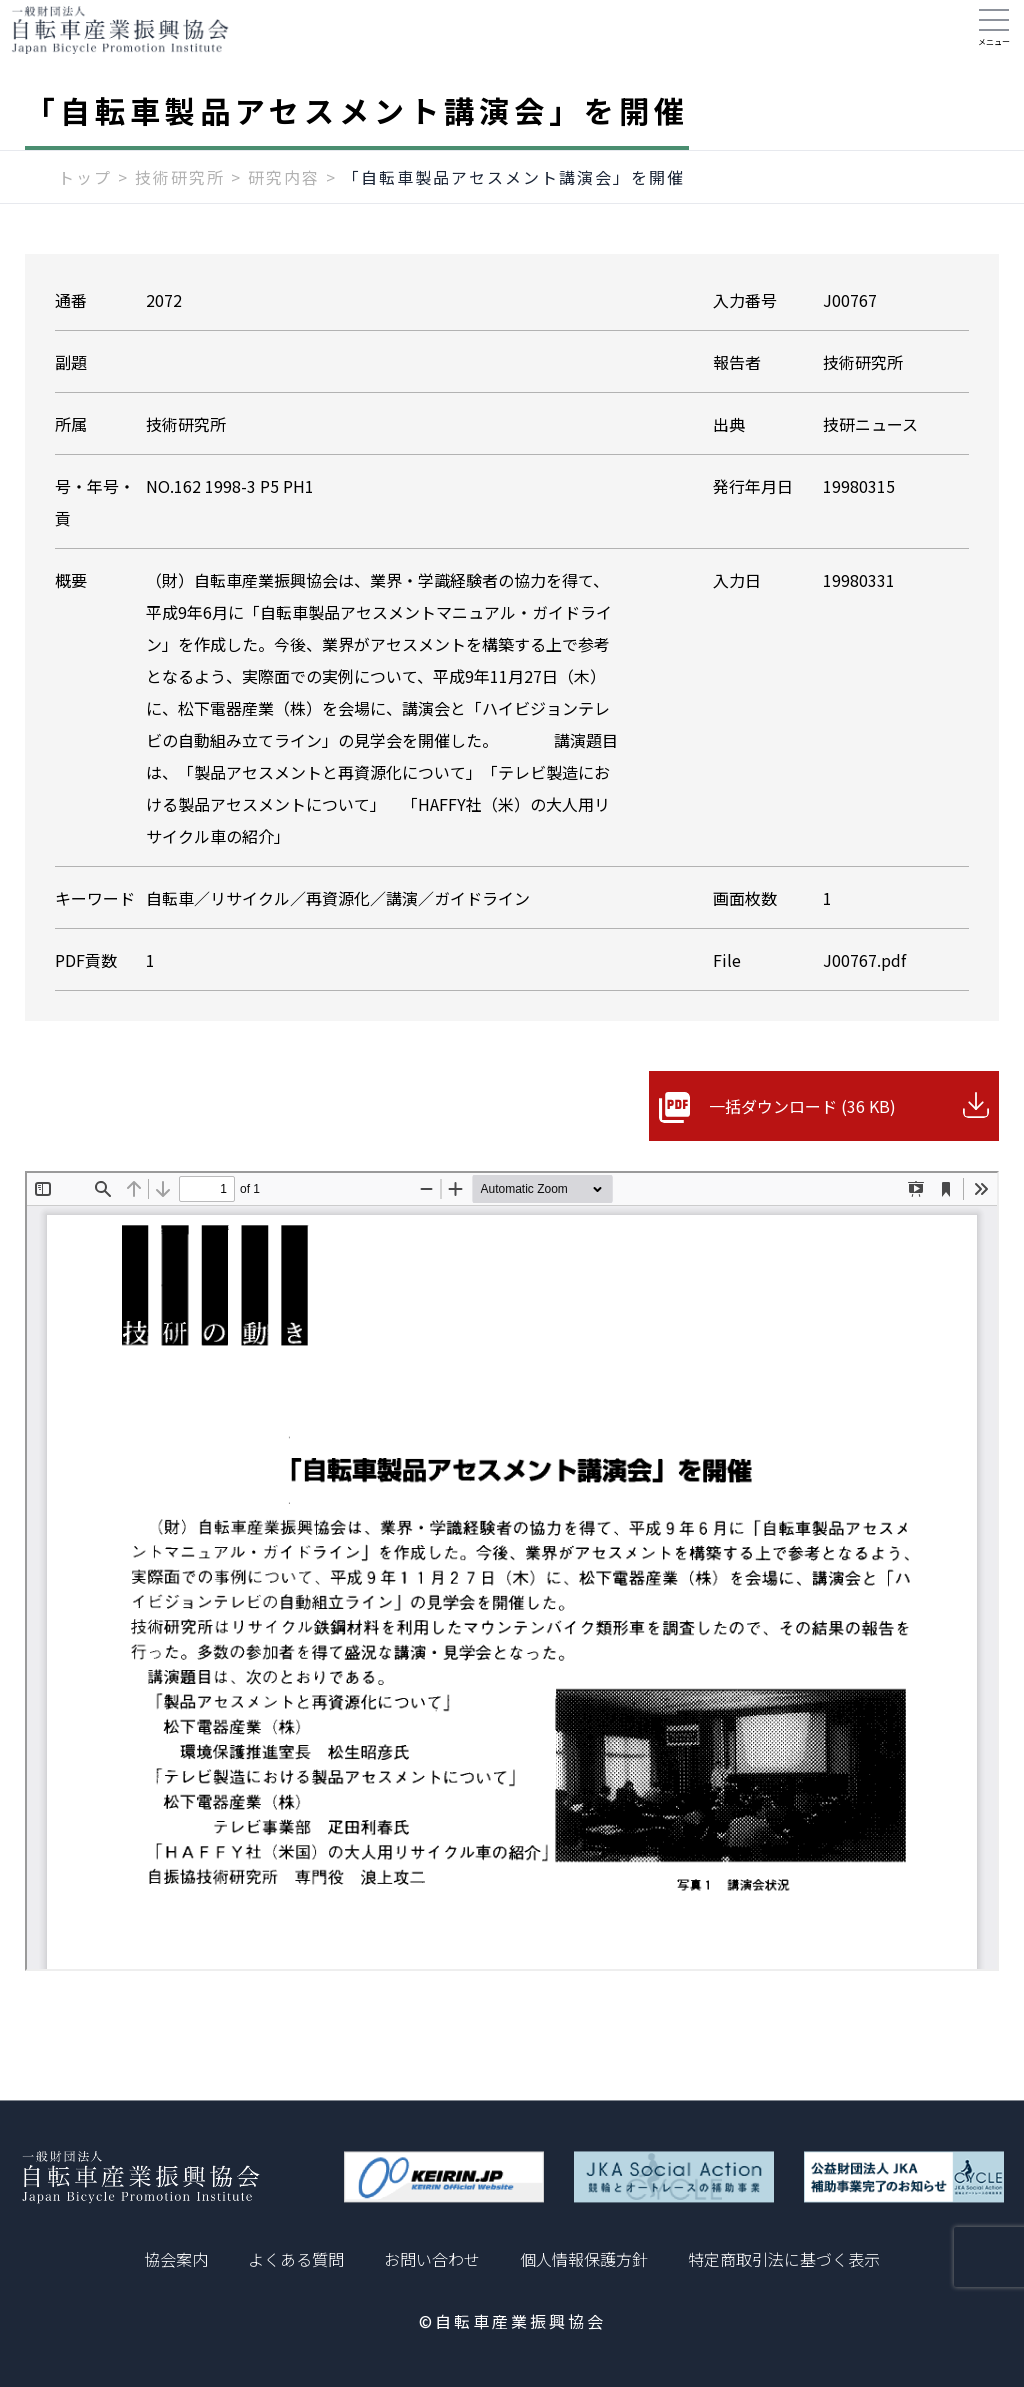  Describe the element at coordinates (296, 2259) in the screenshot. I see `よくある質問` at that location.